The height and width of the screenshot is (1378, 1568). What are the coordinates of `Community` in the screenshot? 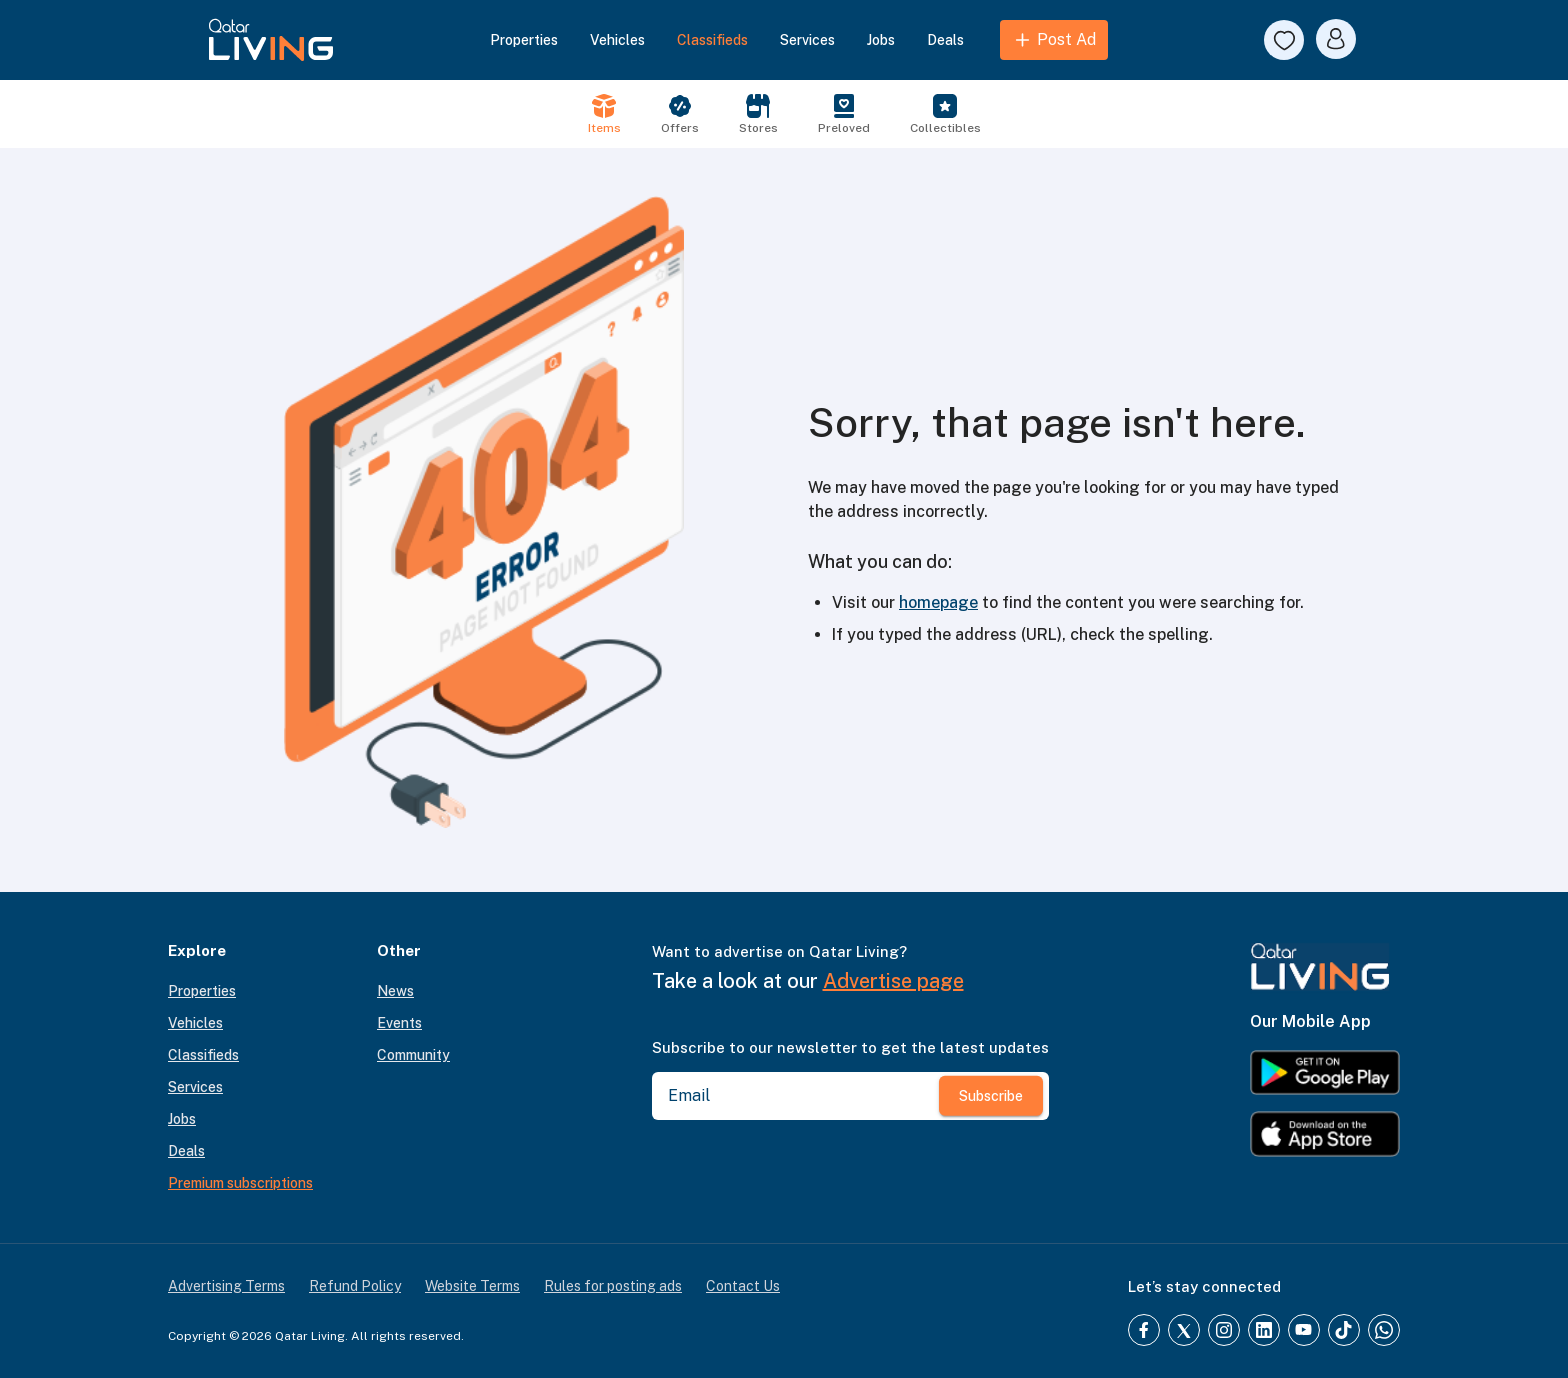 It's located at (413, 1055).